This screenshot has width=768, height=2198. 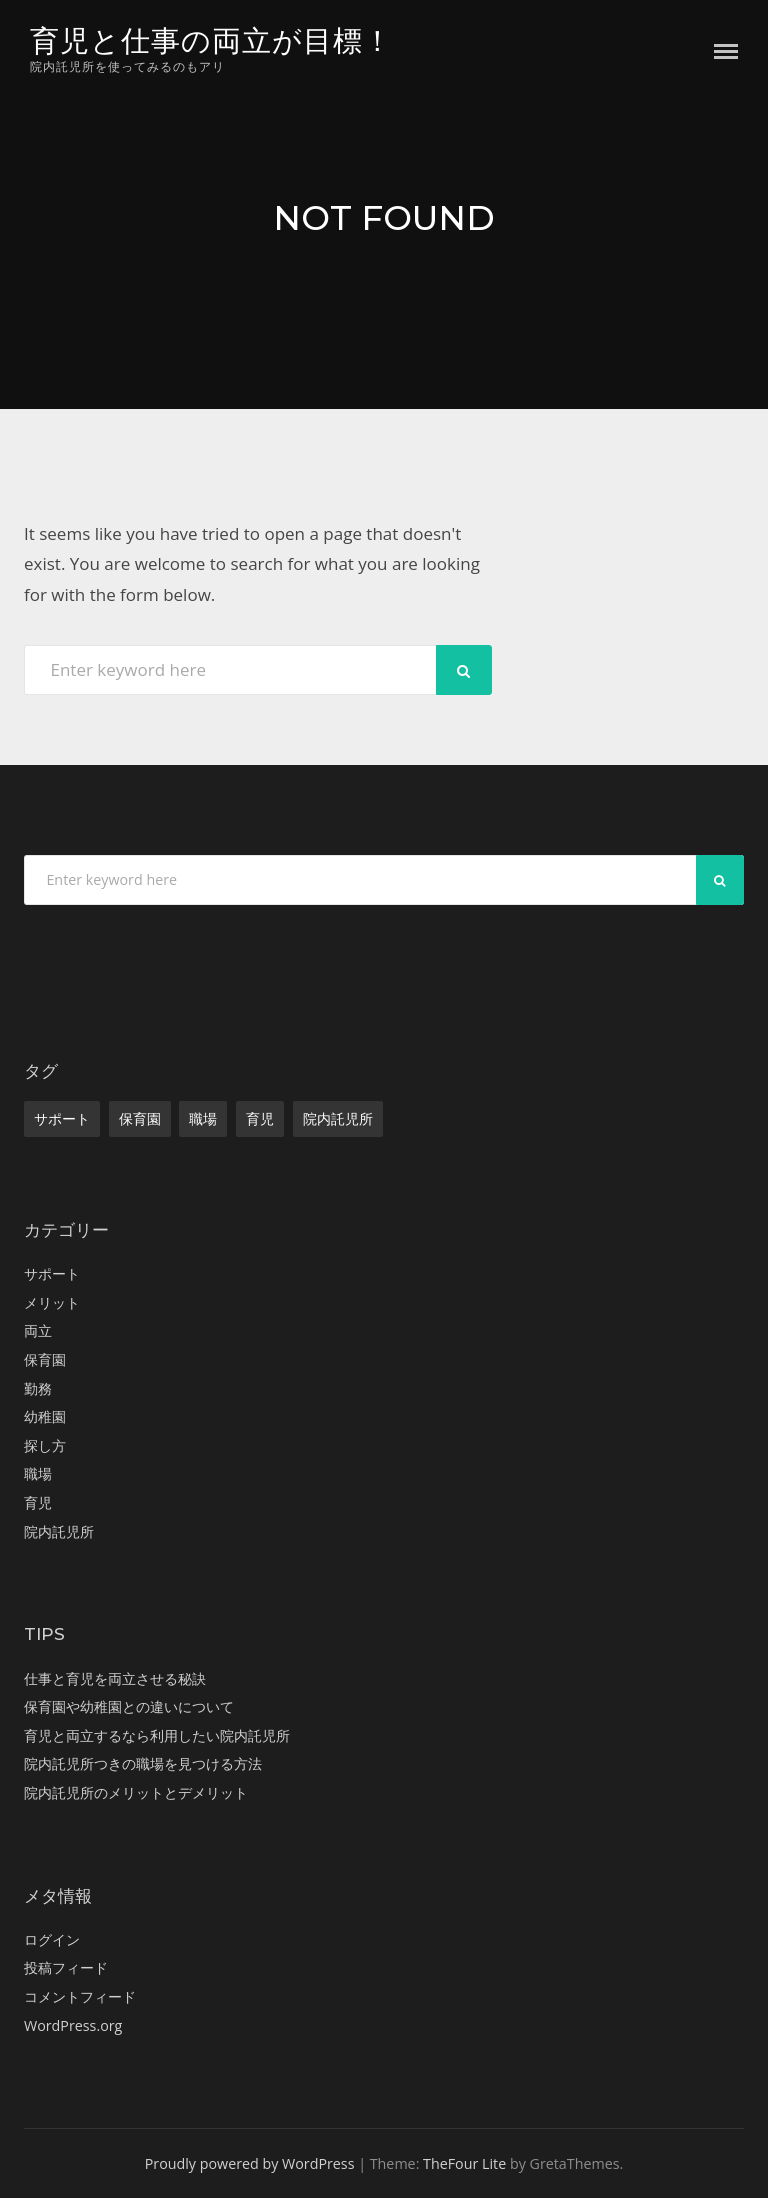 What do you see at coordinates (38, 1330) in the screenshot?
I see `両立` at bounding box center [38, 1330].